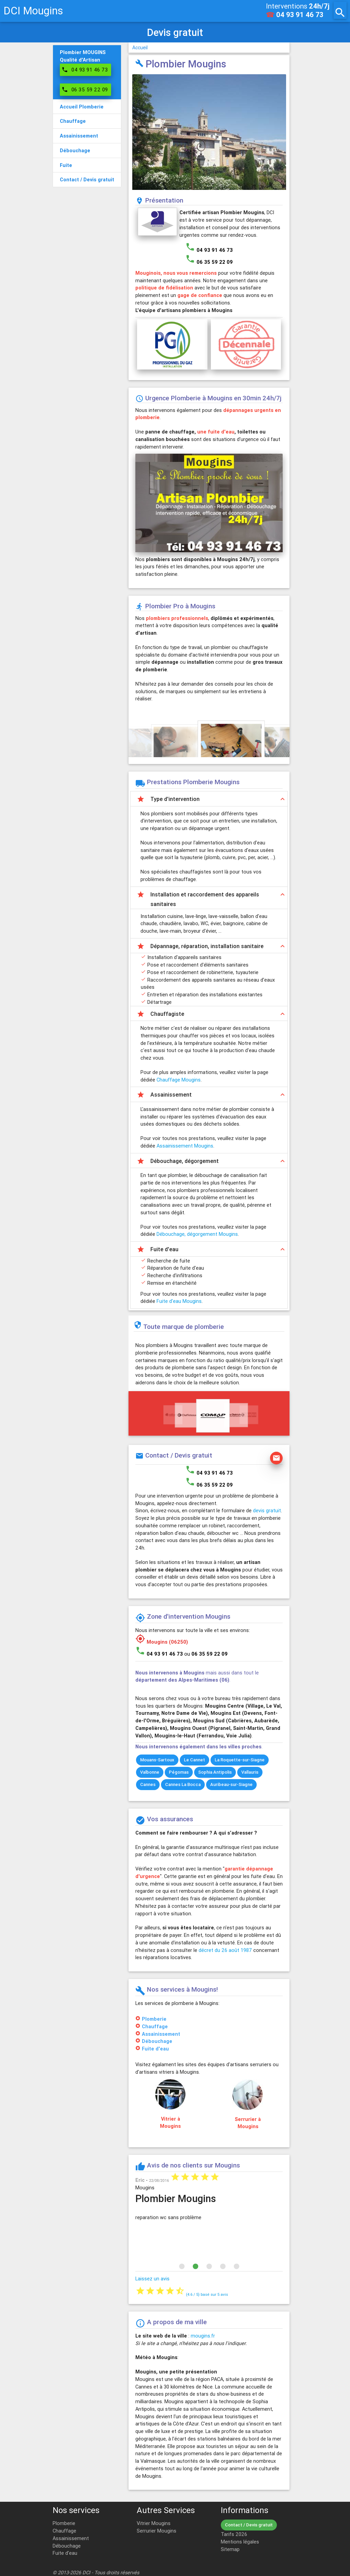 The image size is (350, 2576). I want to click on Auribeau-sur-Siagne, so click(231, 1784).